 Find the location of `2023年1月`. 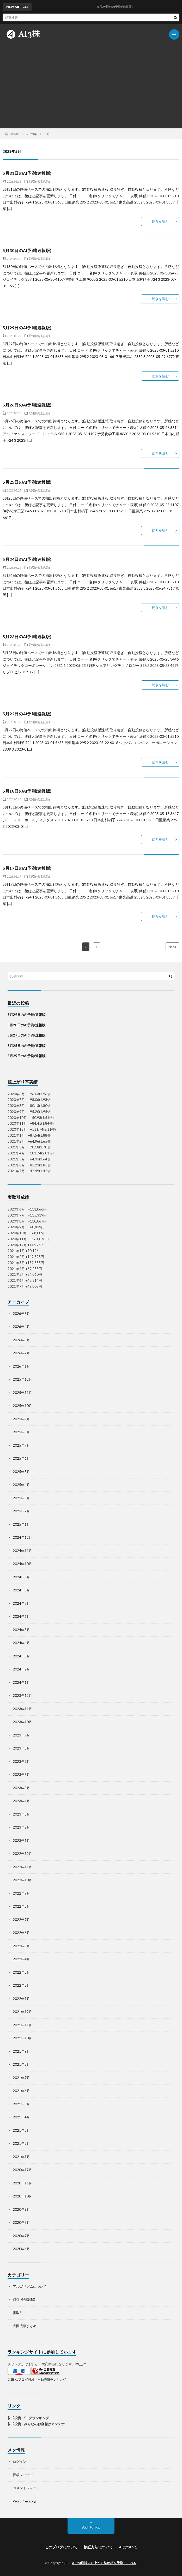

2023年1月 is located at coordinates (21, 1840).